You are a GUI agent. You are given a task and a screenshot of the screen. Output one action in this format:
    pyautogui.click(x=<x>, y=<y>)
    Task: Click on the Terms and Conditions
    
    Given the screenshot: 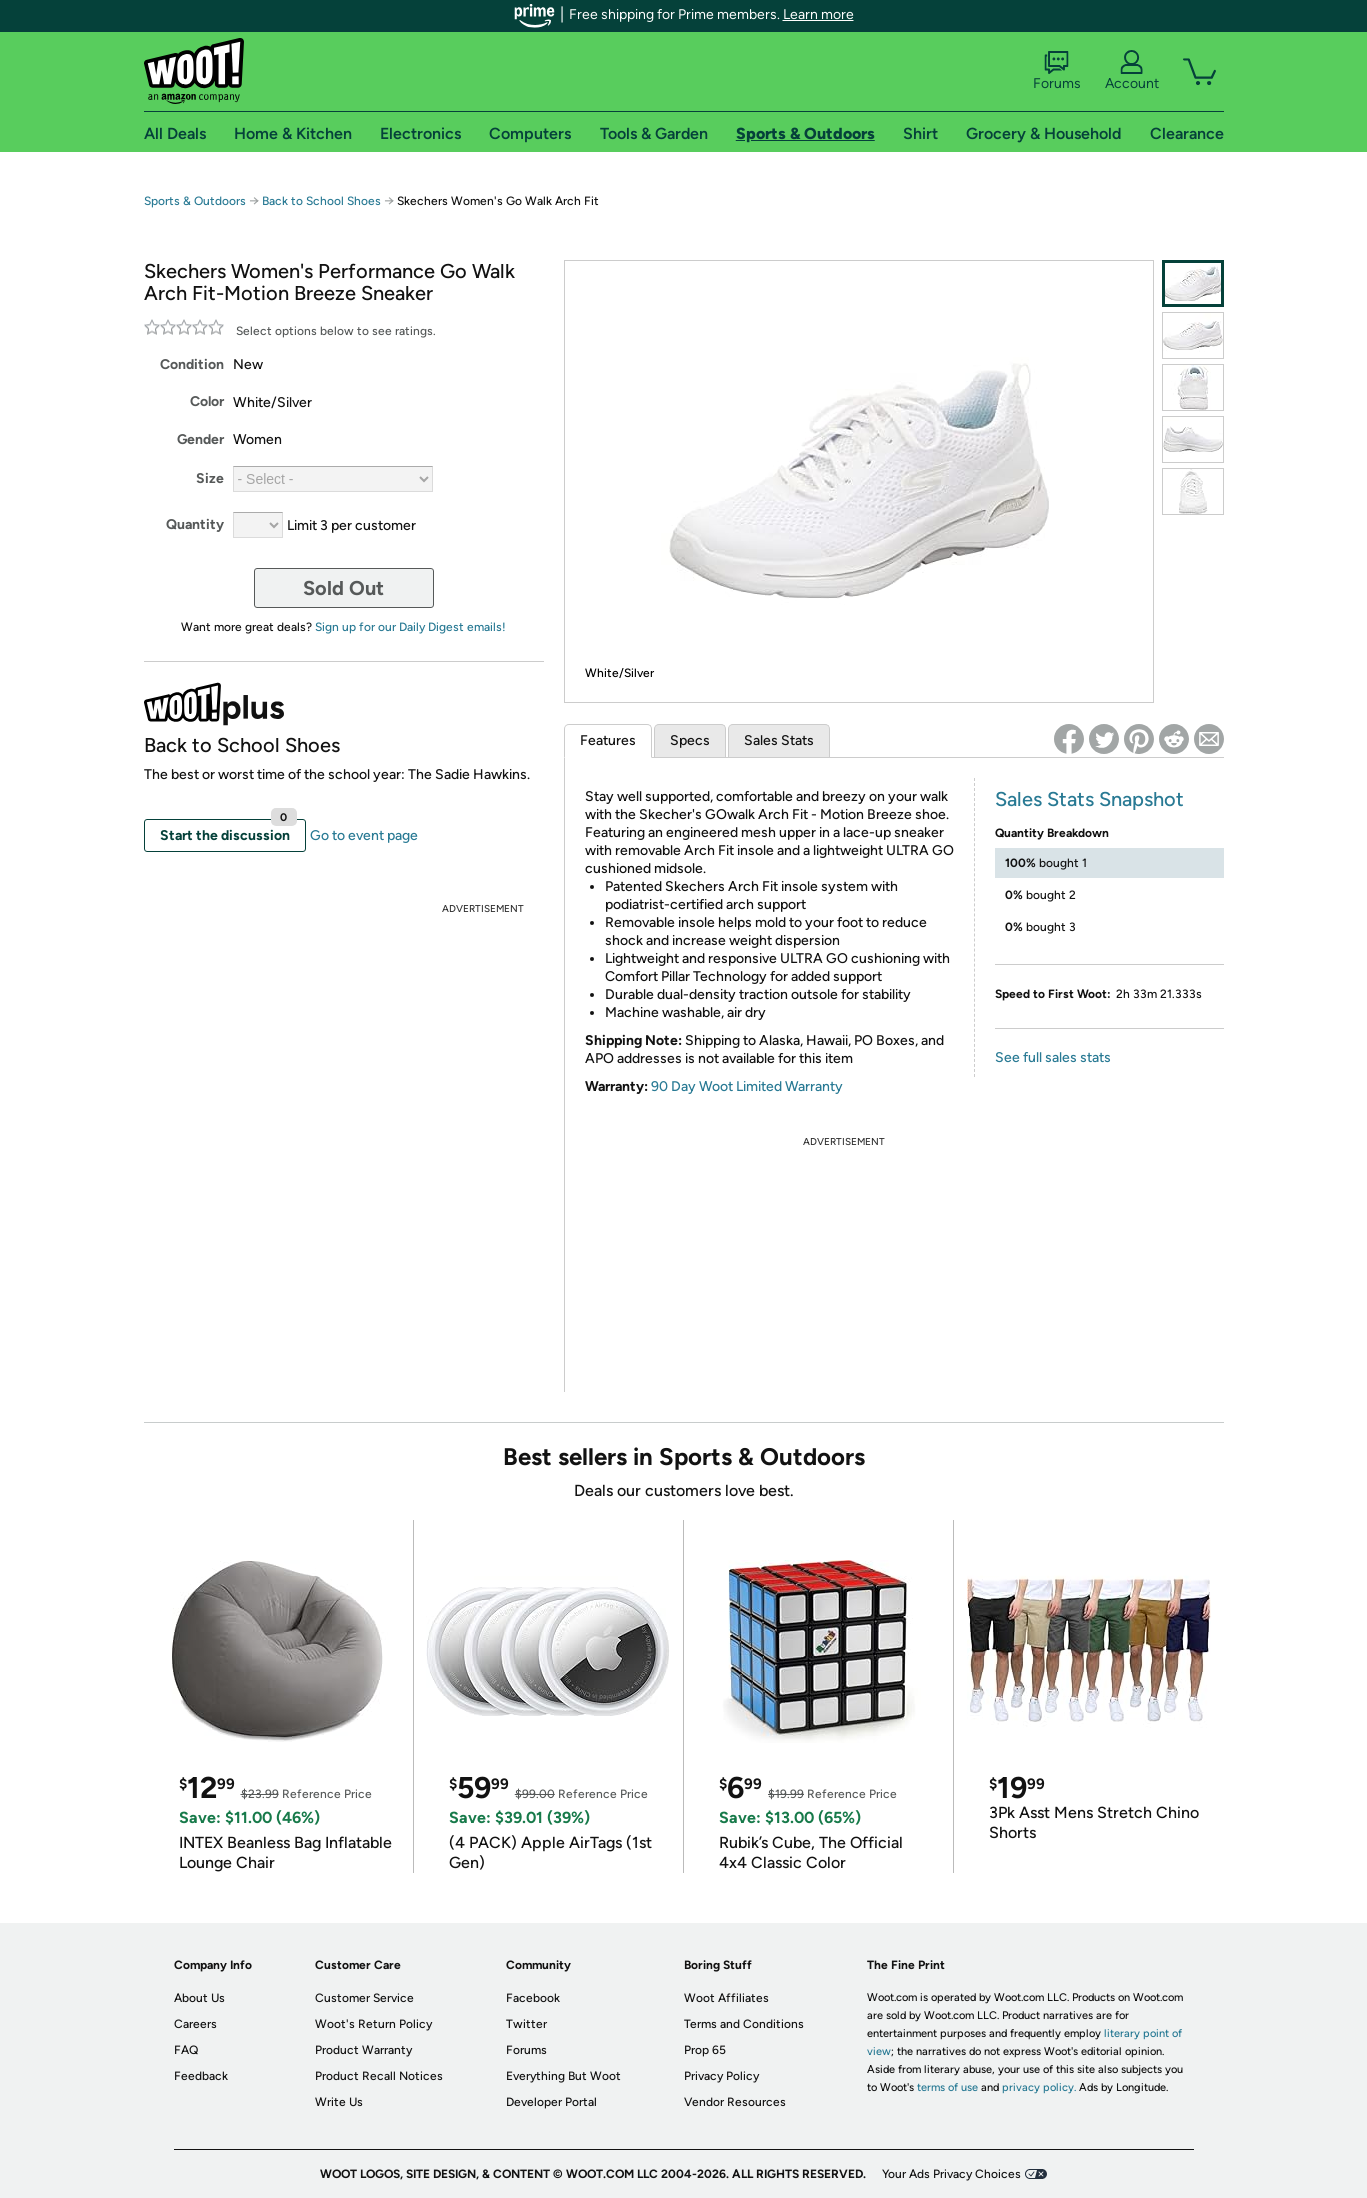 What is the action you would take?
    pyautogui.click(x=744, y=2024)
    